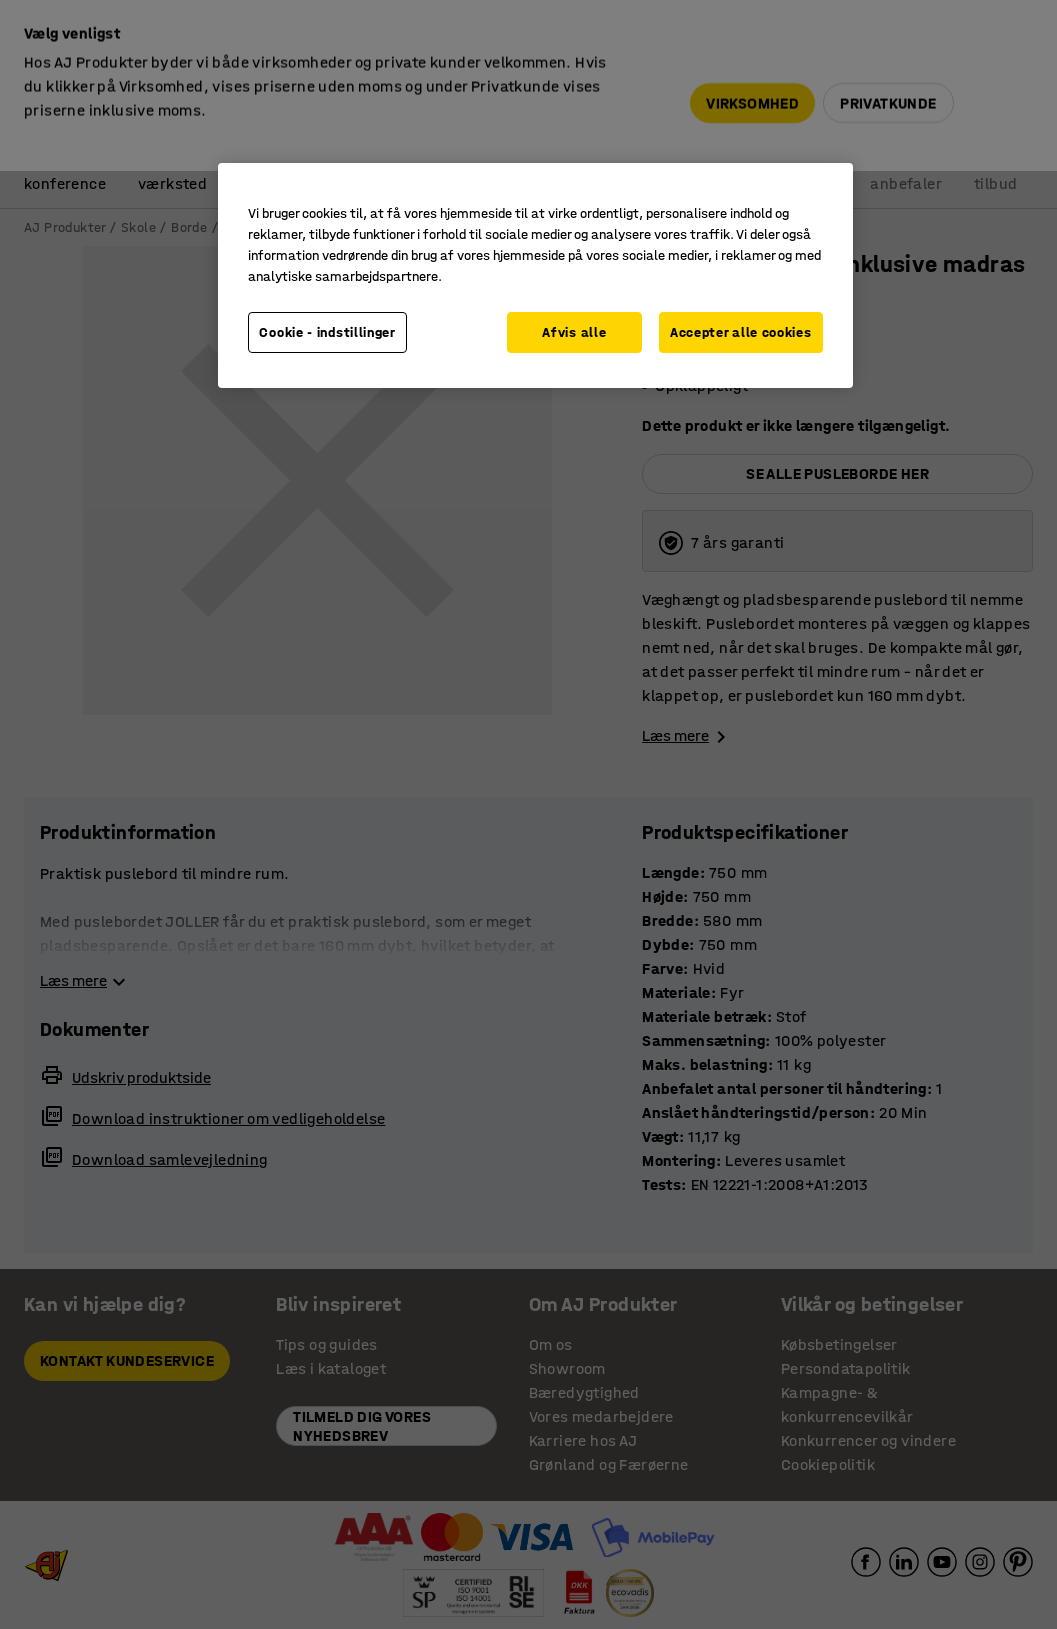 The image size is (1057, 1629). What do you see at coordinates (327, 332) in the screenshot?
I see `Cookie - indstillinger [Cookie - indstillinger, Åbner præferencecenterdialogen]` at bounding box center [327, 332].